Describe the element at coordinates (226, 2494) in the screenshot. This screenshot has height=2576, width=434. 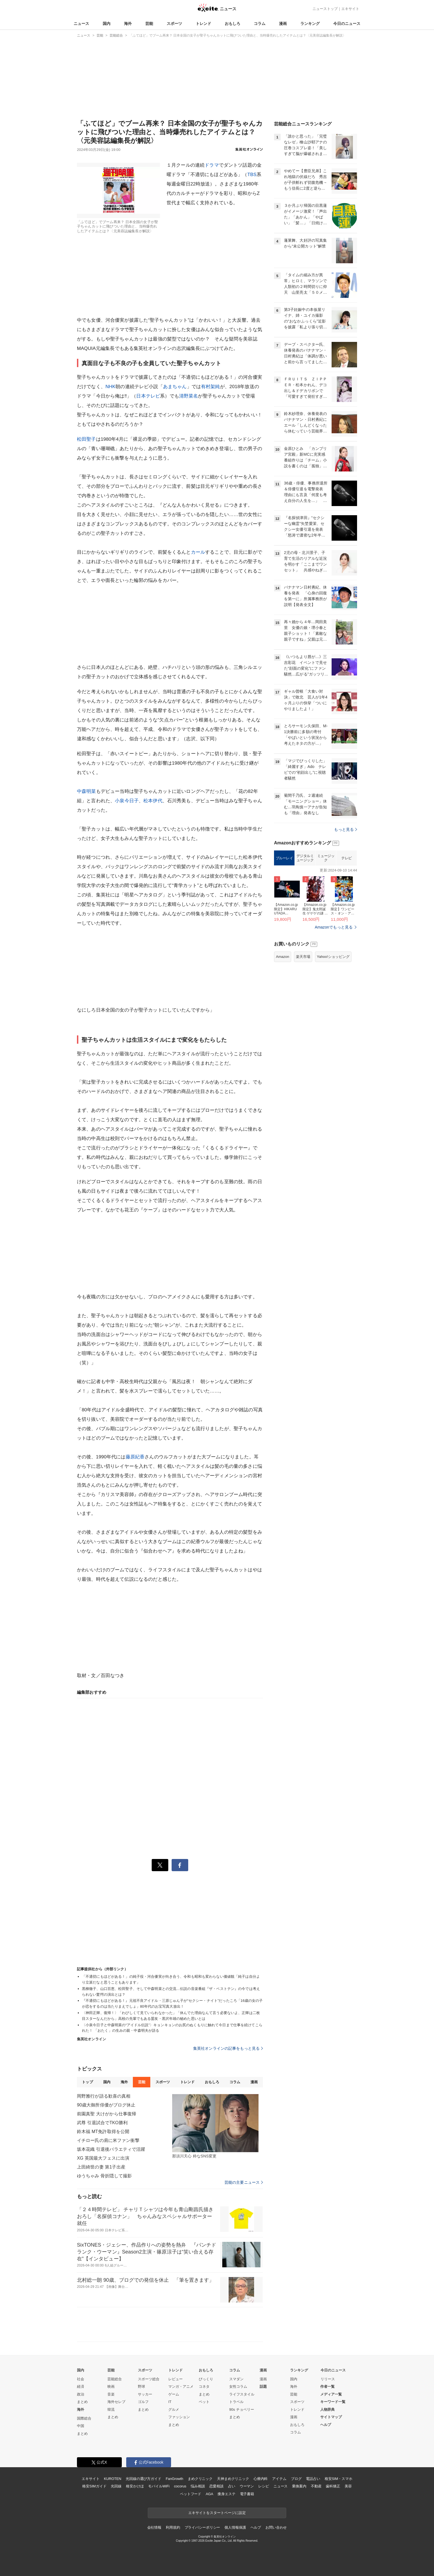
I see `痩身エステ` at that location.